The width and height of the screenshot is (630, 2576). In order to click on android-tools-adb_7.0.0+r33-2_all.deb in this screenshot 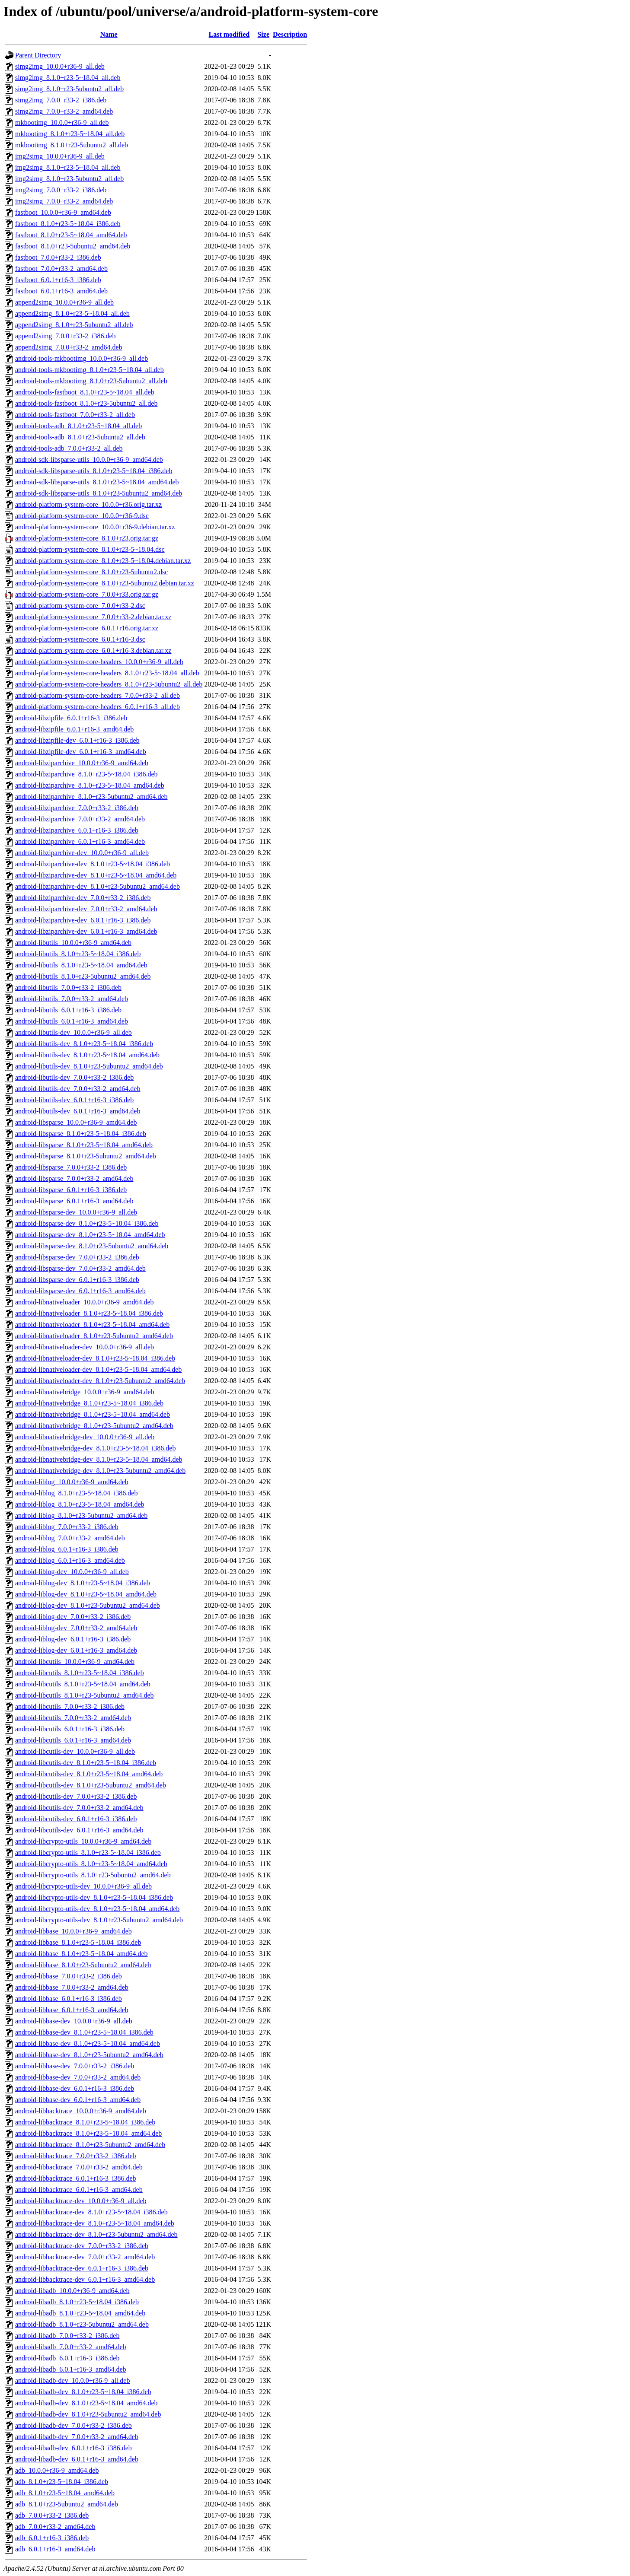, I will do `click(69, 448)`.